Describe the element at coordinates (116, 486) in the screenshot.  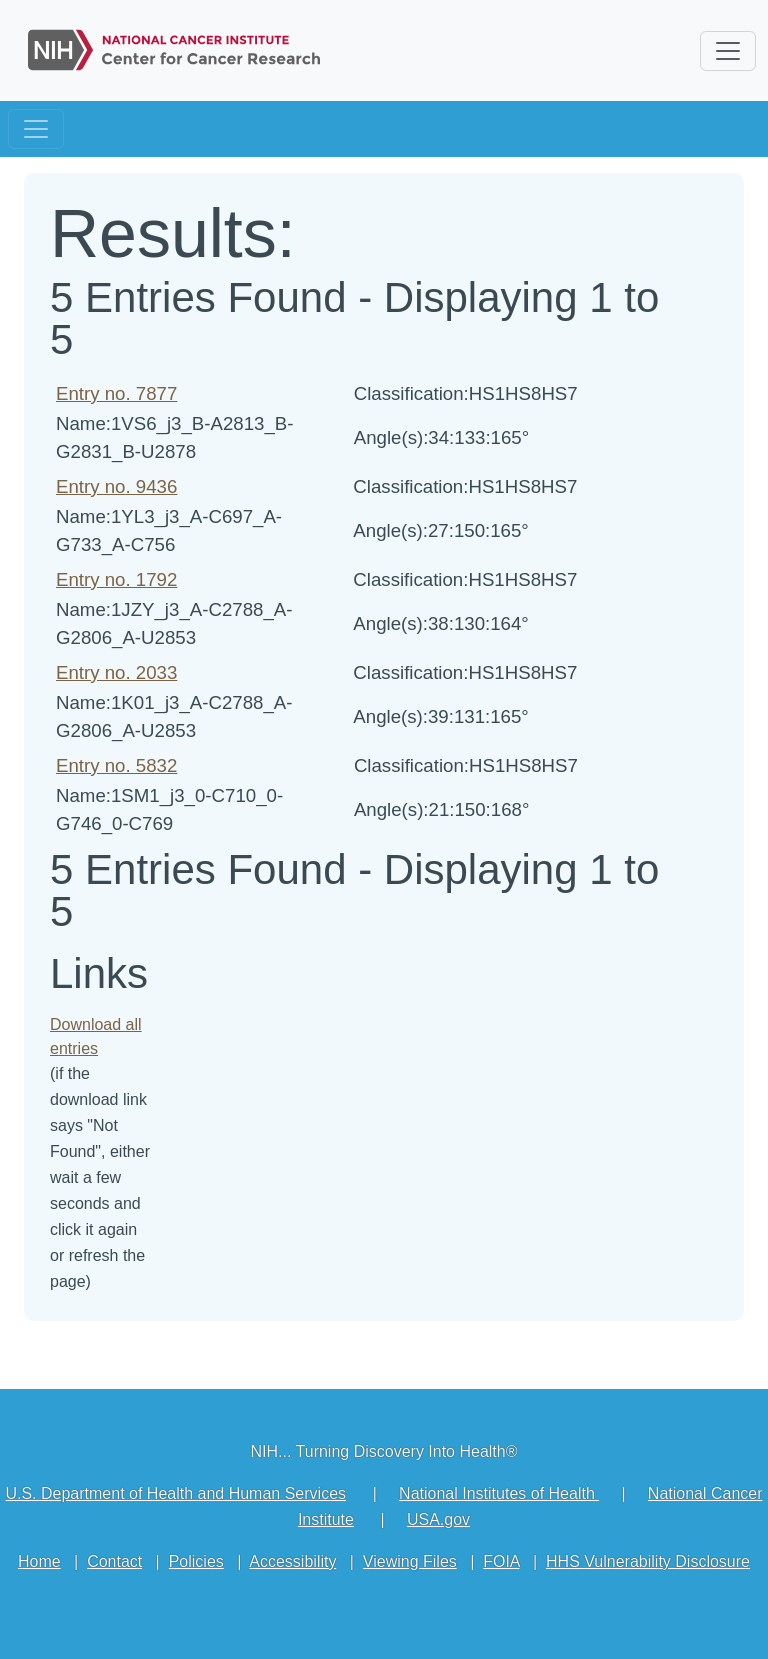
I see `Entry no. 9436` at that location.